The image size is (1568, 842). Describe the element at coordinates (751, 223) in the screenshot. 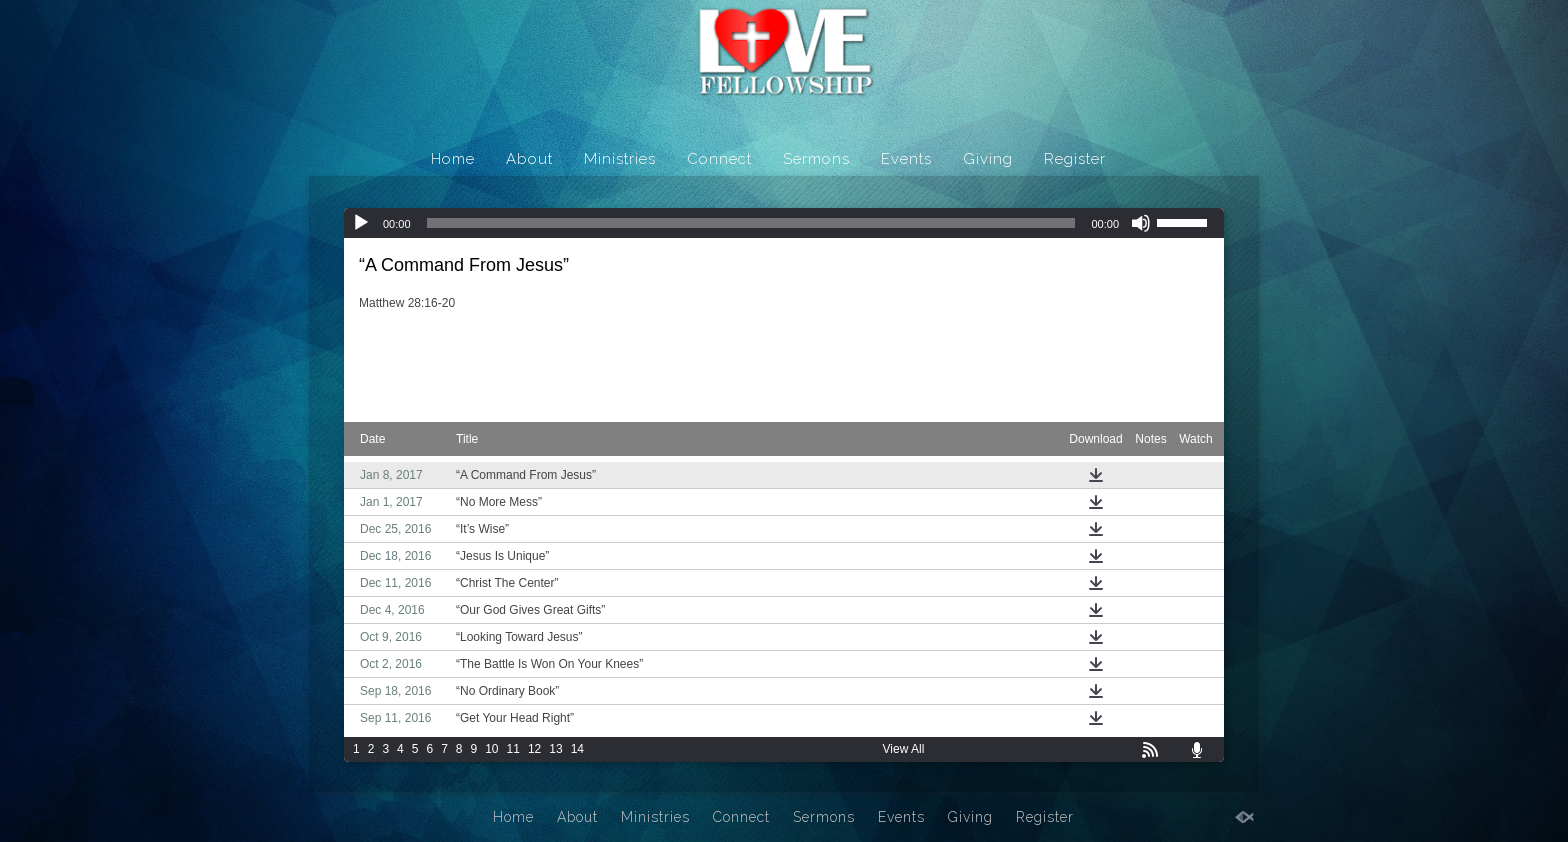

I see `[slider]` at that location.